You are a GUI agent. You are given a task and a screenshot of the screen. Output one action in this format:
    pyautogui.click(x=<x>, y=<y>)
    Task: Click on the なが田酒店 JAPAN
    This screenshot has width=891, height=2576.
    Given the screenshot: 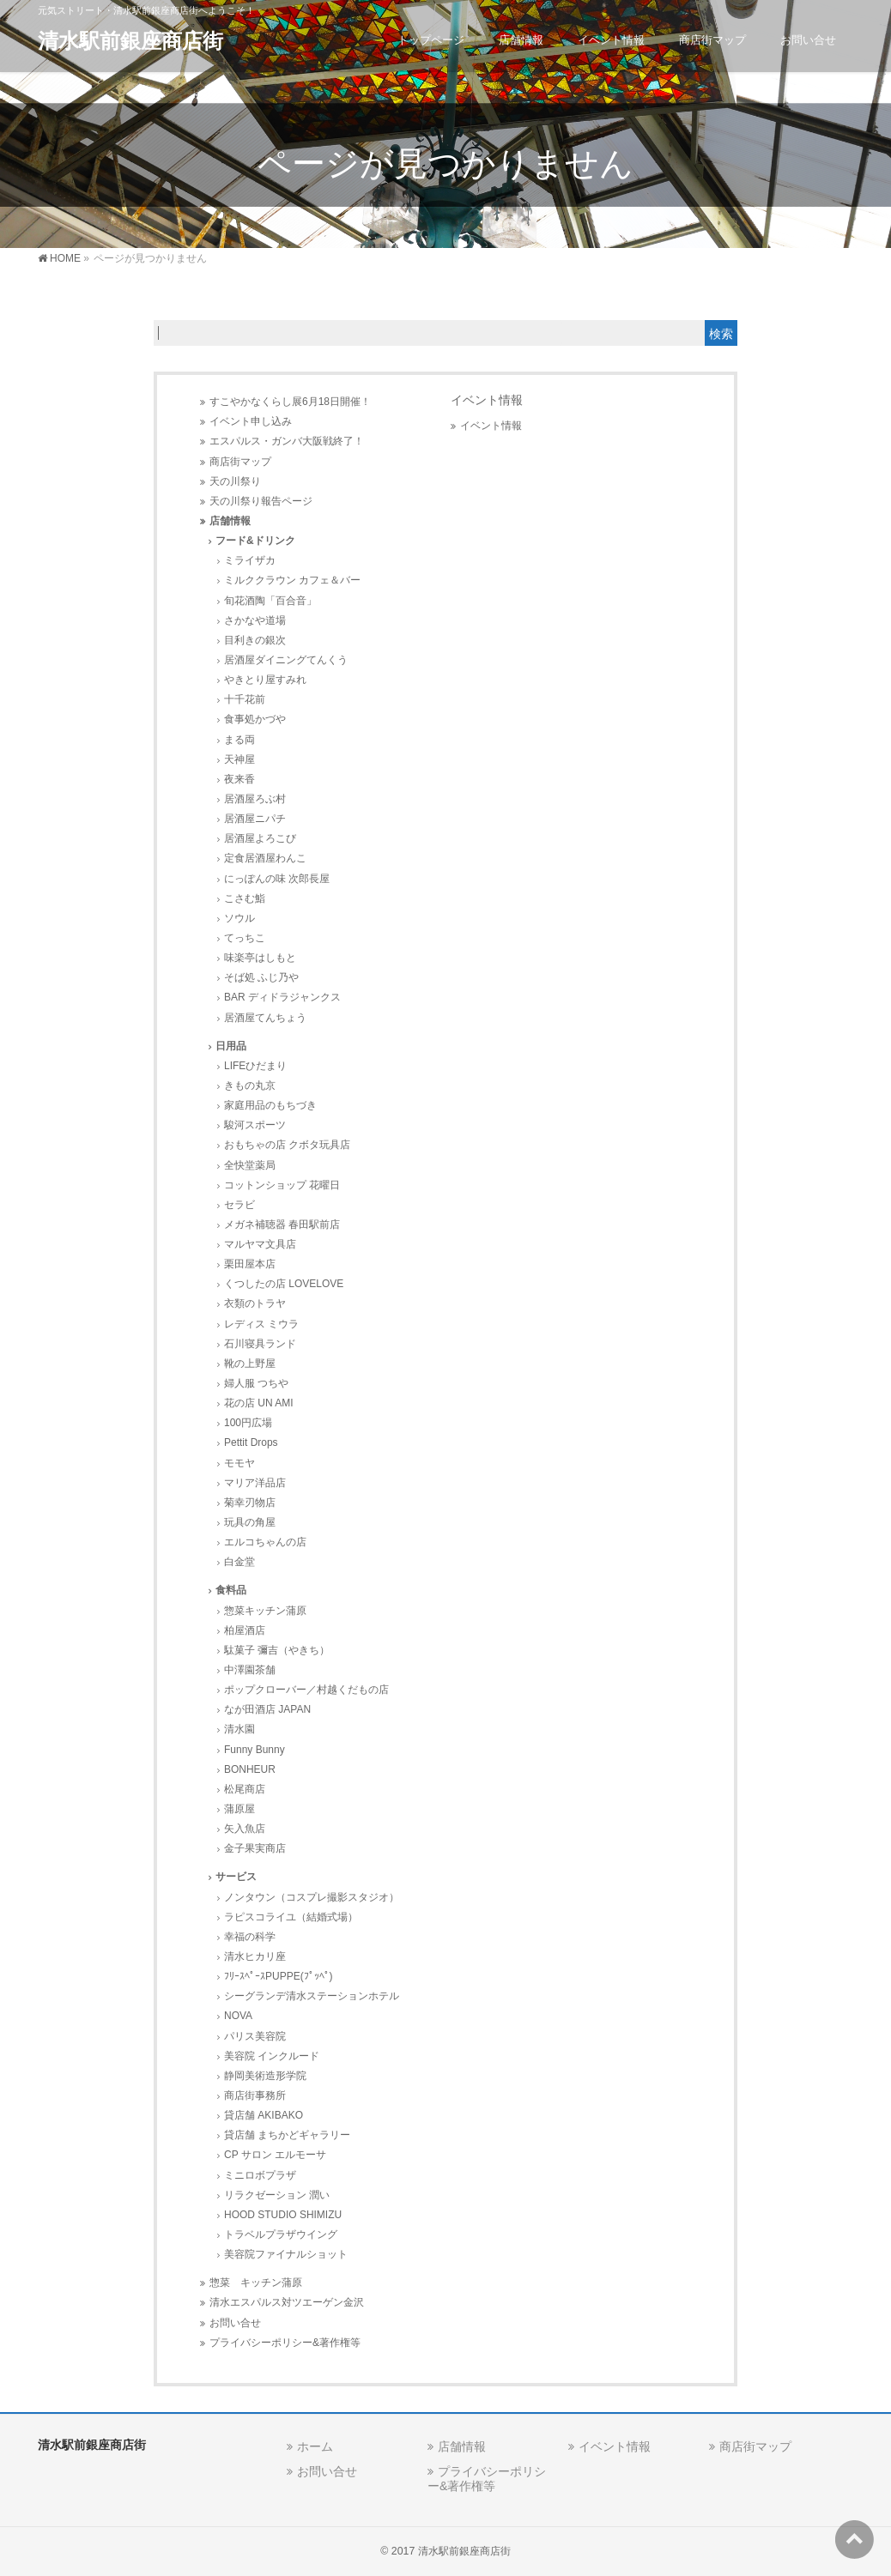 What is the action you would take?
    pyautogui.click(x=267, y=1709)
    